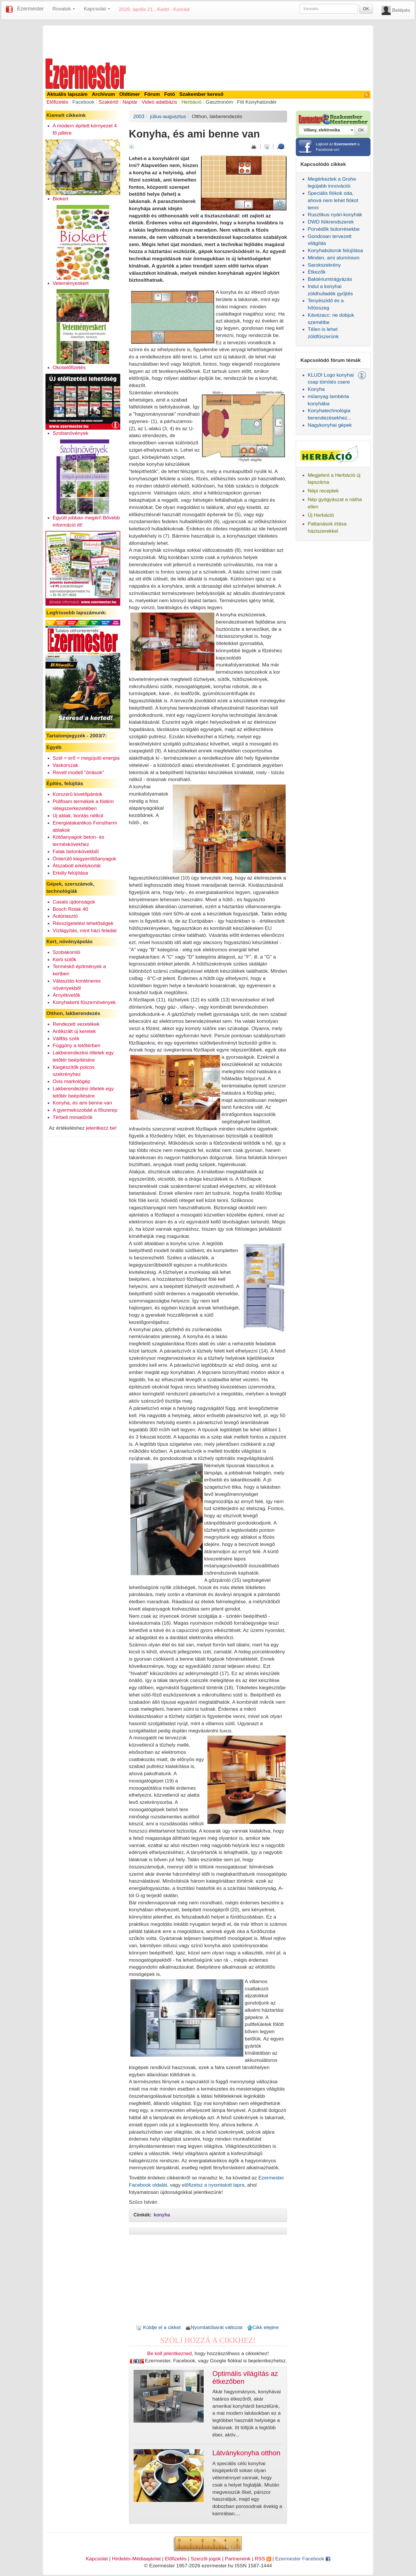 This screenshot has width=416, height=2576. What do you see at coordinates (84, 1002) in the screenshot?
I see `Konyhakerti fűszernövények` at bounding box center [84, 1002].